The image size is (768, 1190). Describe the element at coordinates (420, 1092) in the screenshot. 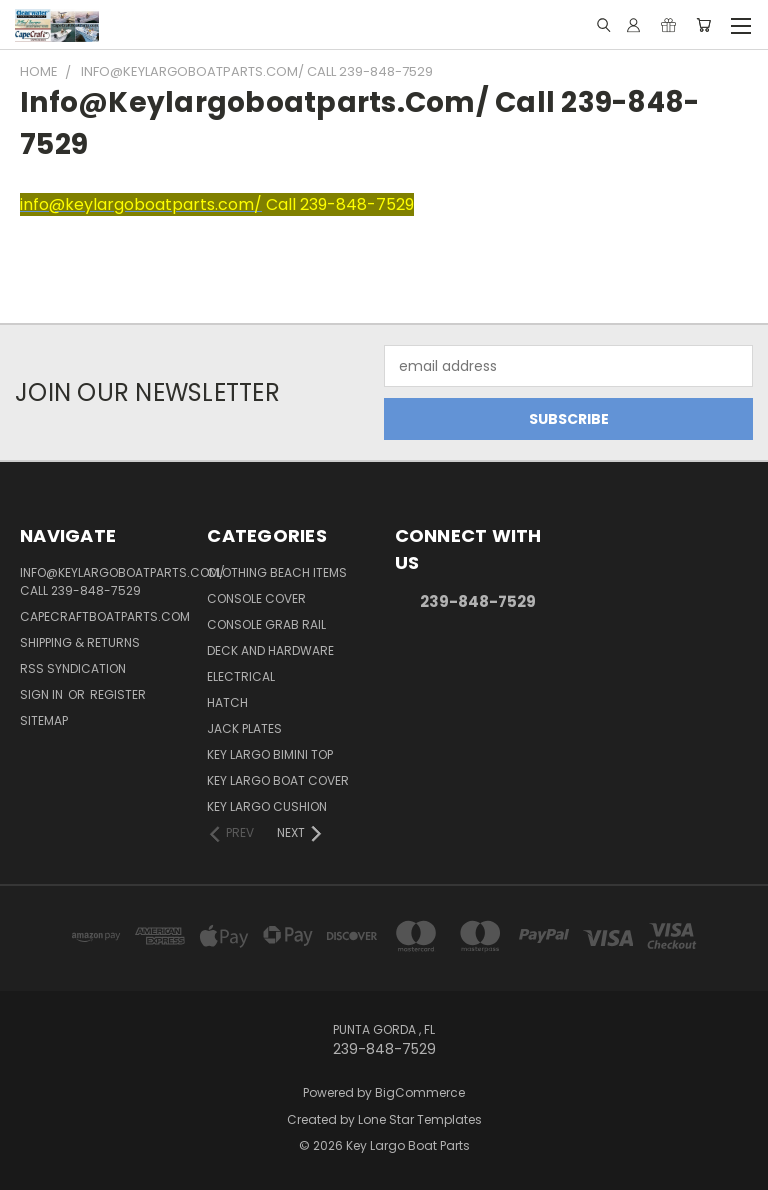

I see `BigCommerce` at that location.